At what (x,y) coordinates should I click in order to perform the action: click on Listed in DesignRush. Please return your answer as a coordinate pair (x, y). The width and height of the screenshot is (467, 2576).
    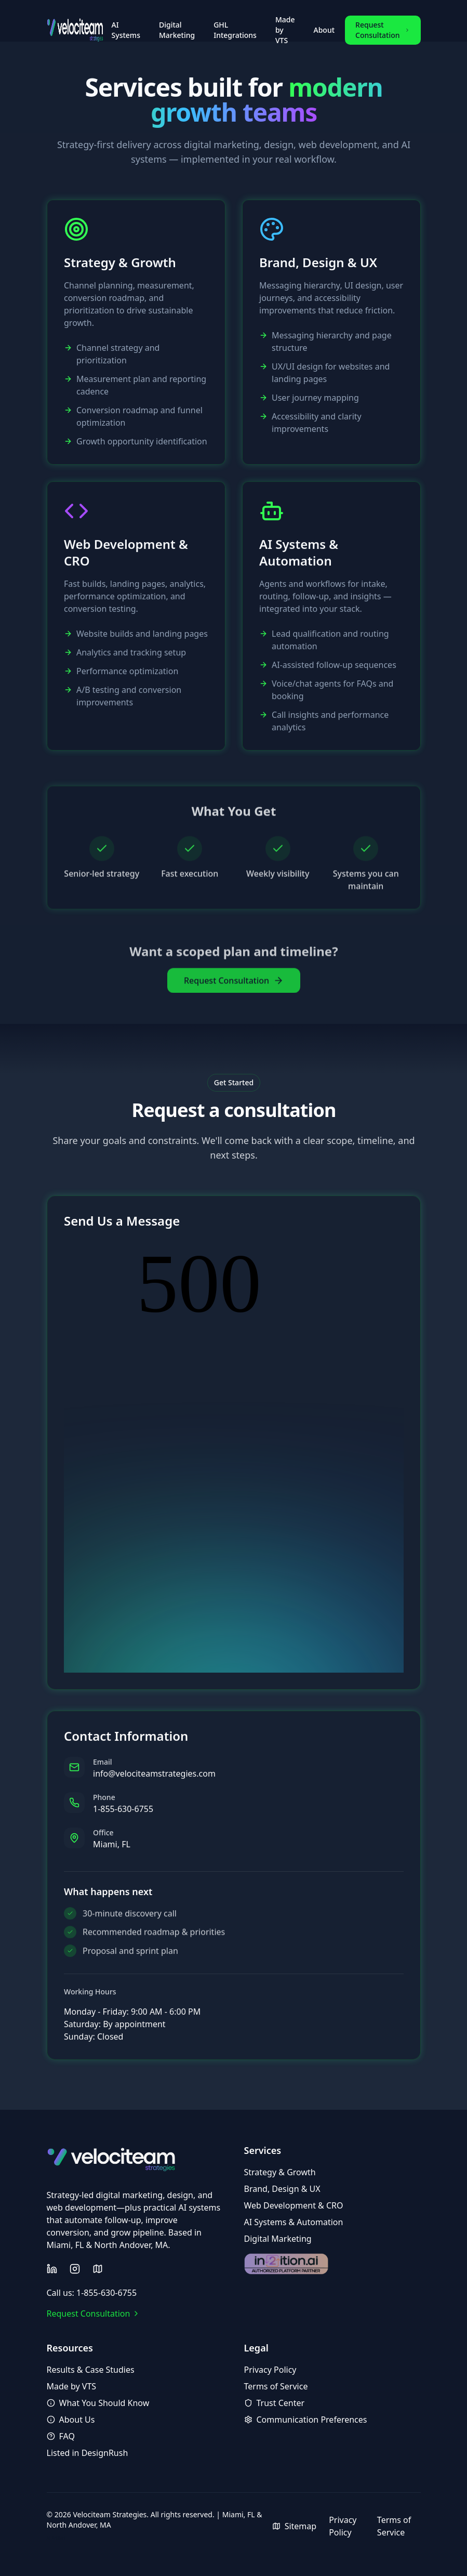
    Looking at the image, I should click on (87, 2453).